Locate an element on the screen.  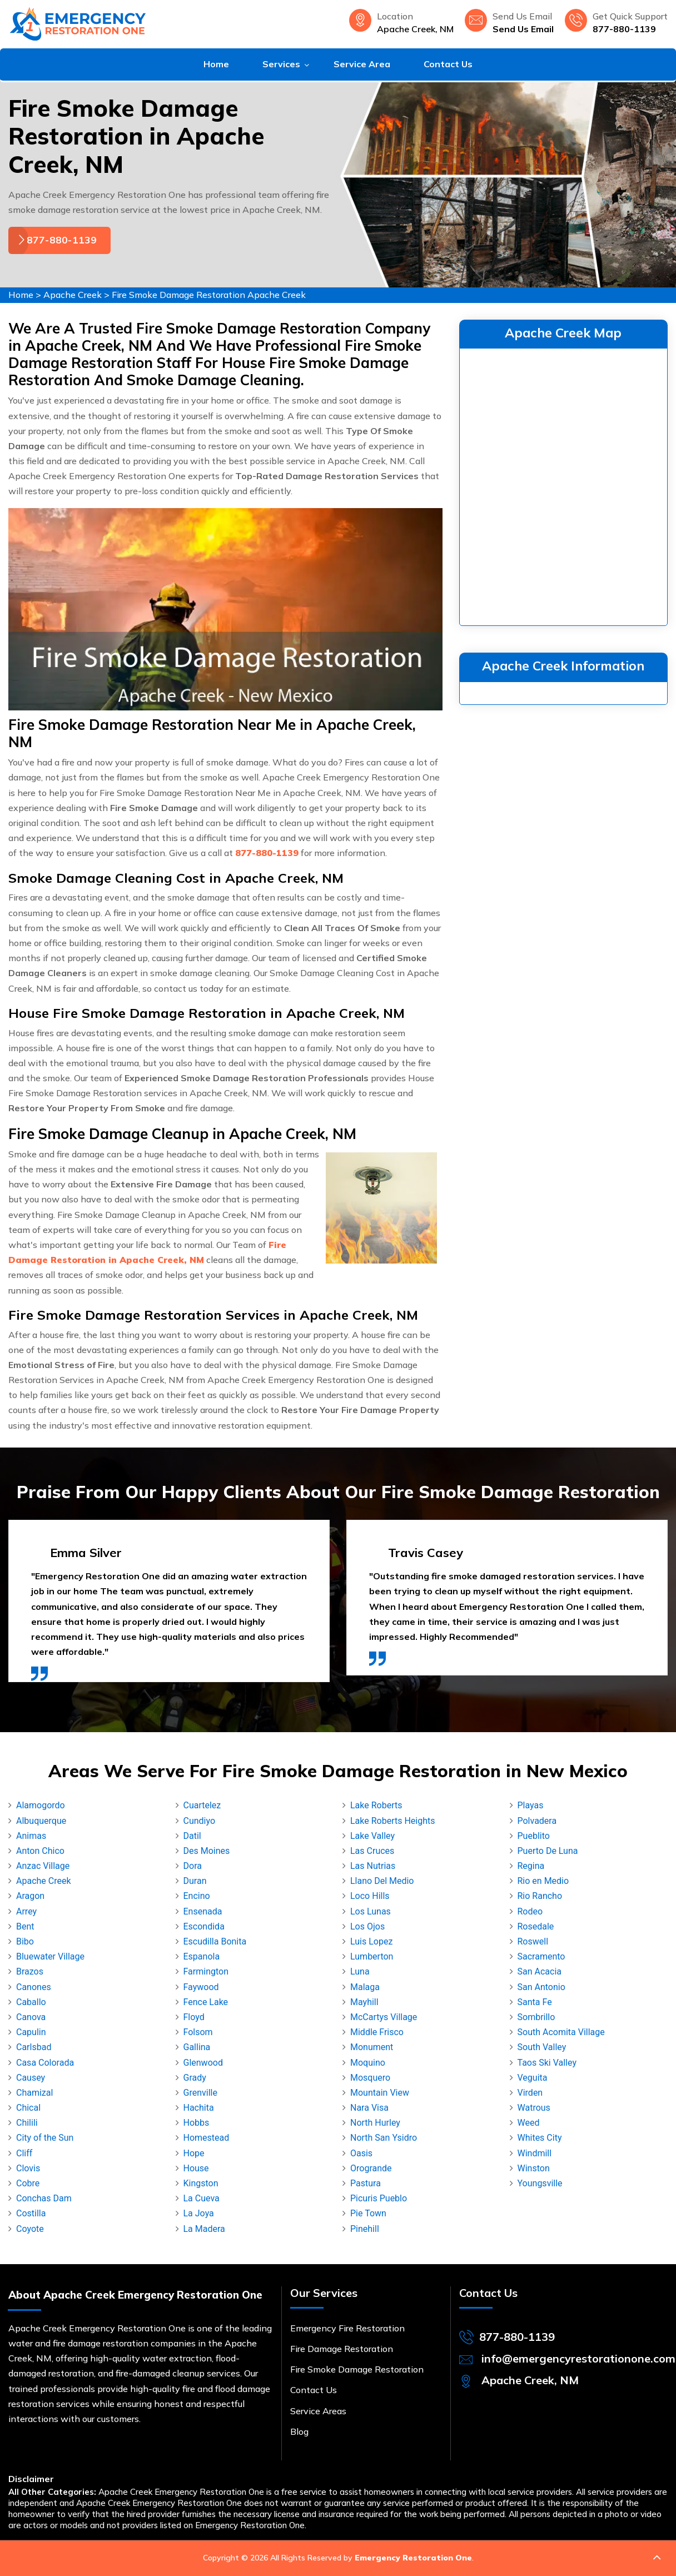
Cuartelez is located at coordinates (202, 1805).